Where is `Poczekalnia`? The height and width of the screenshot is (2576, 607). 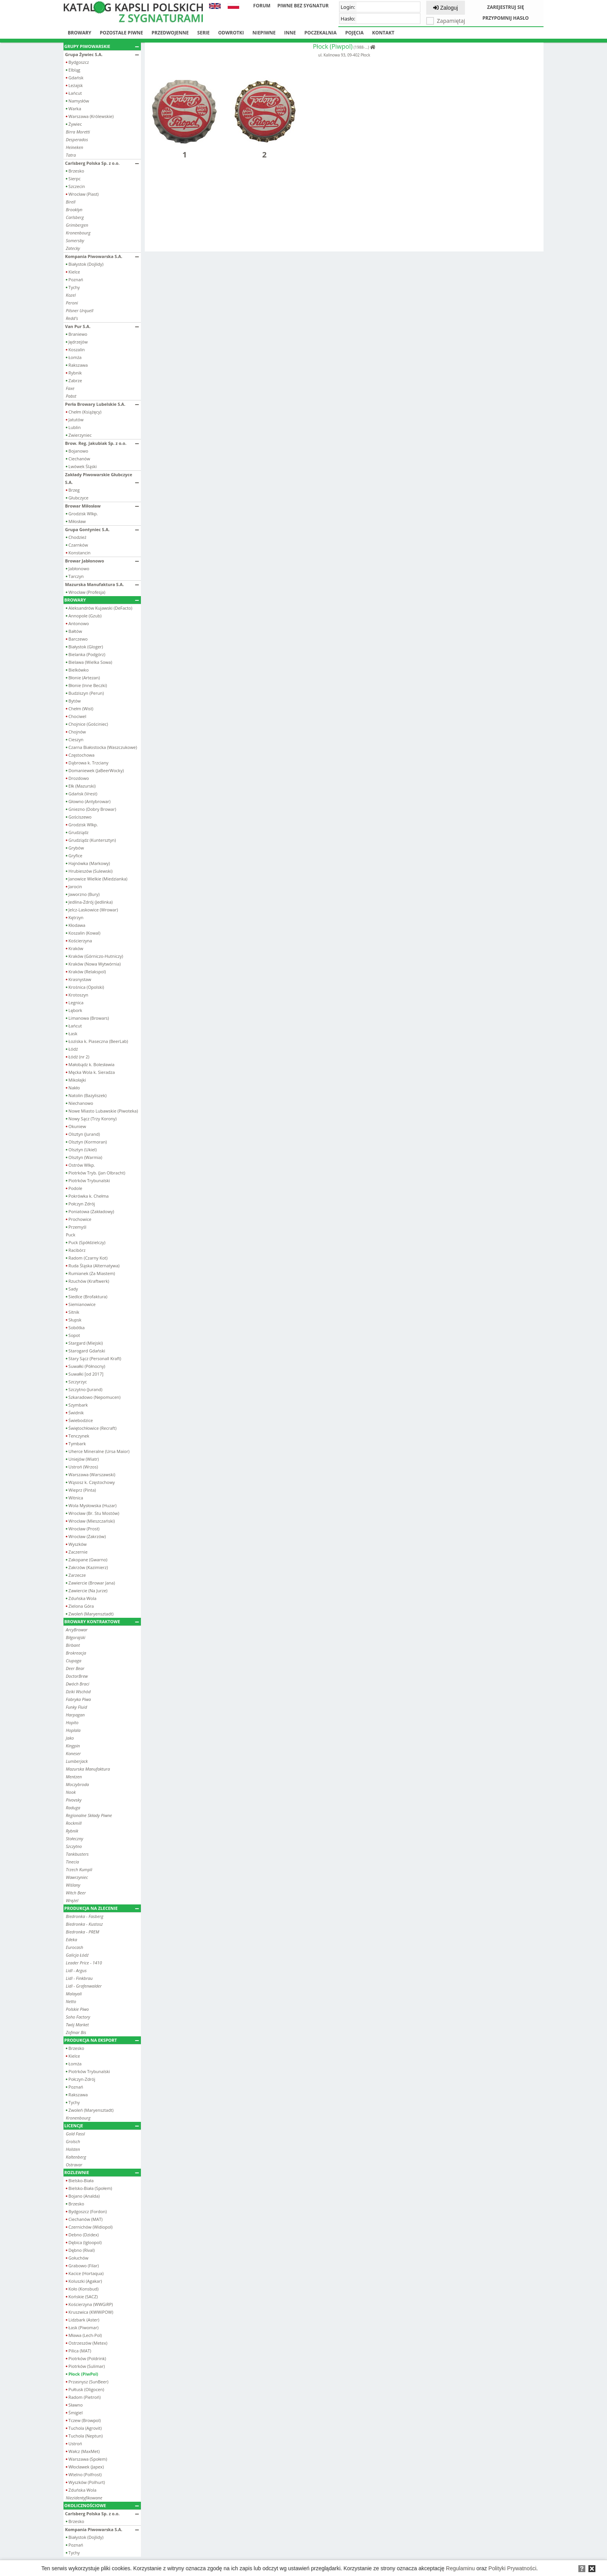 Poczekalnia is located at coordinates (320, 32).